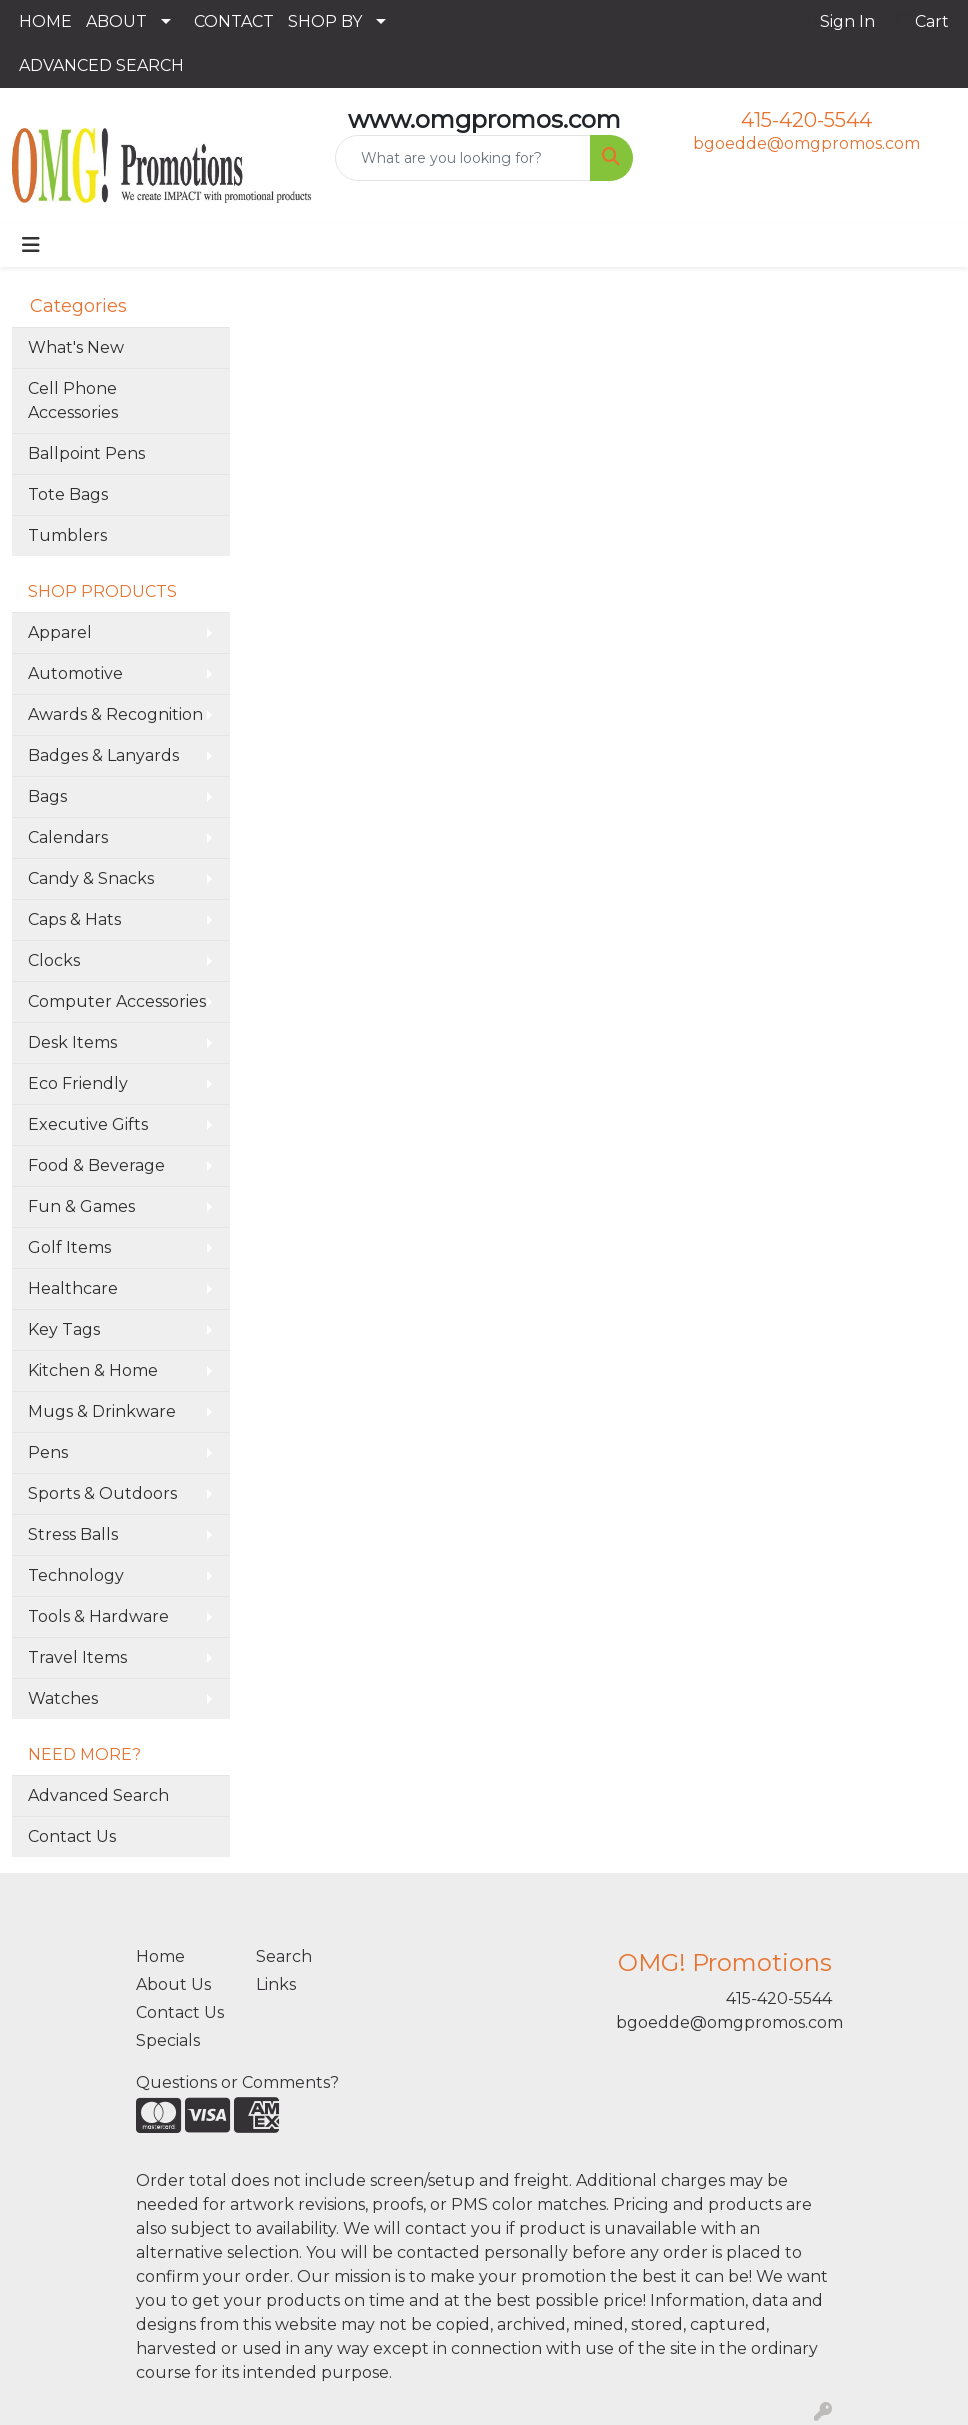 This screenshot has width=968, height=2425. I want to click on Mugs & Drinkware, so click(102, 1411).